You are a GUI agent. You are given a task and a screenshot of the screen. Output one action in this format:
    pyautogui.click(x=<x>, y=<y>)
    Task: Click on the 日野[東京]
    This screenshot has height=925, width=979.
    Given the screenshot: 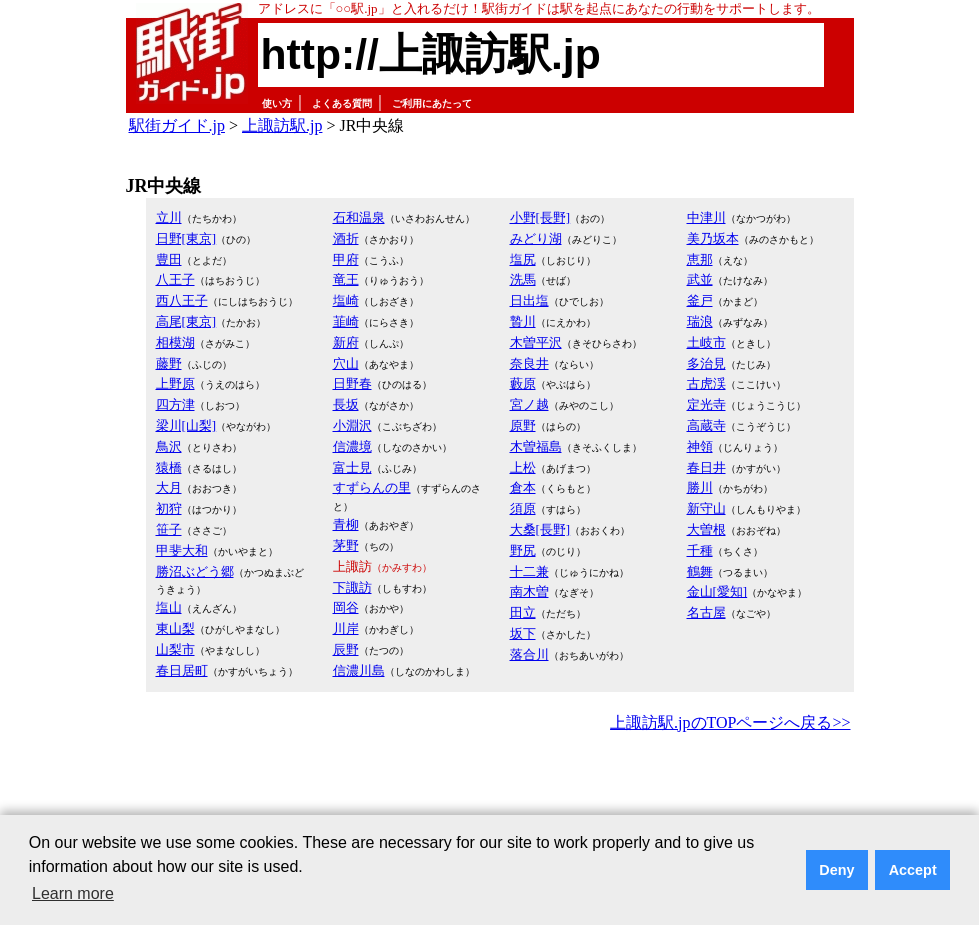 What is the action you would take?
    pyautogui.click(x=186, y=238)
    